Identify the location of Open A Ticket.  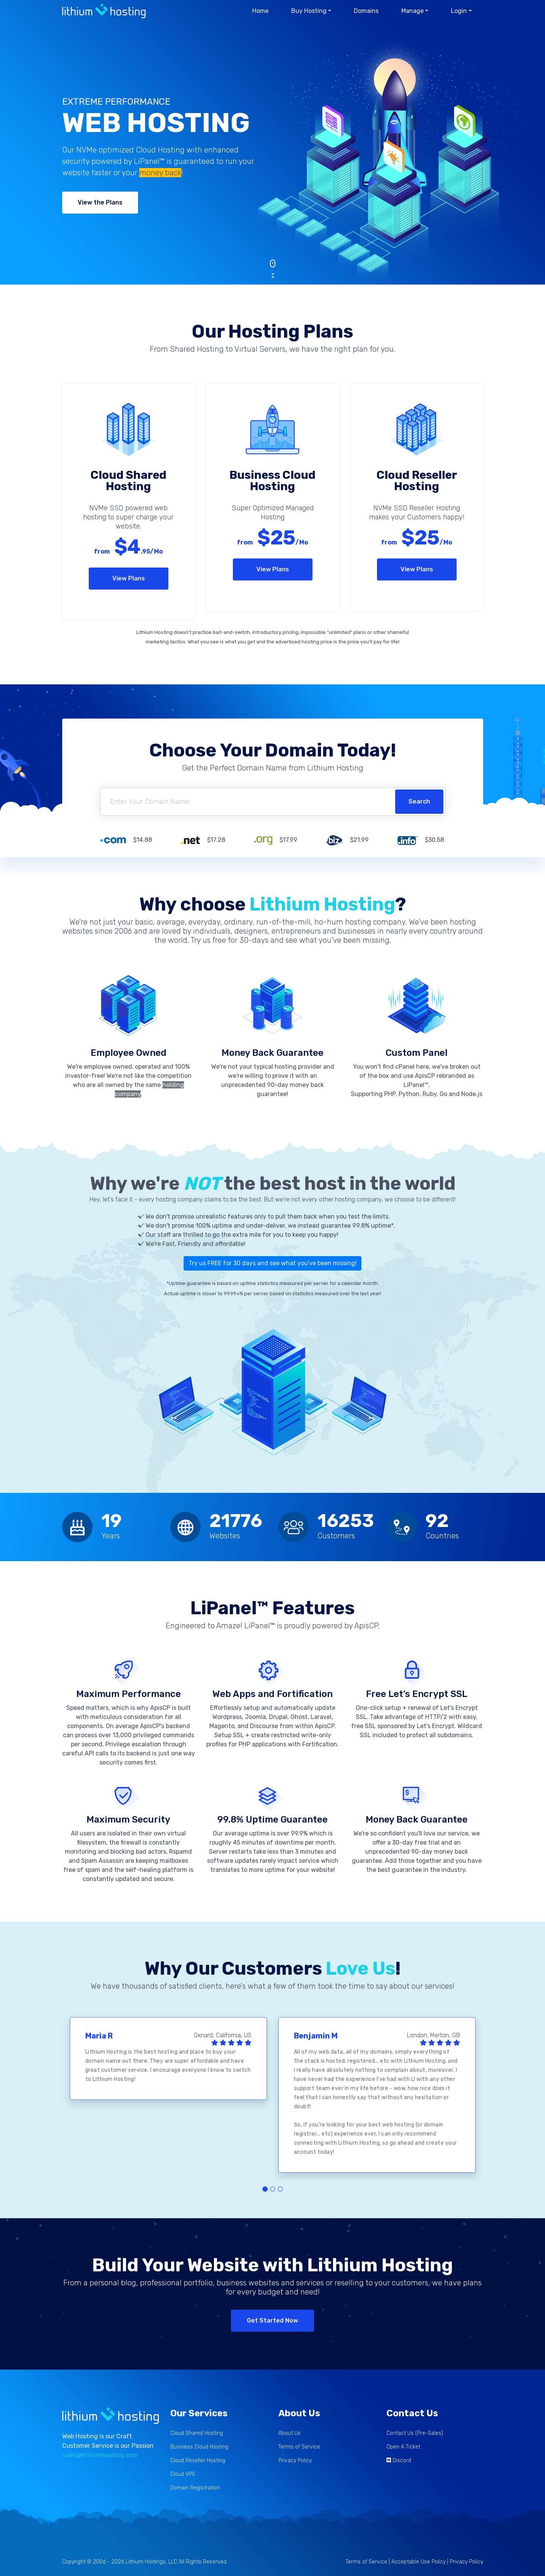
(403, 2447).